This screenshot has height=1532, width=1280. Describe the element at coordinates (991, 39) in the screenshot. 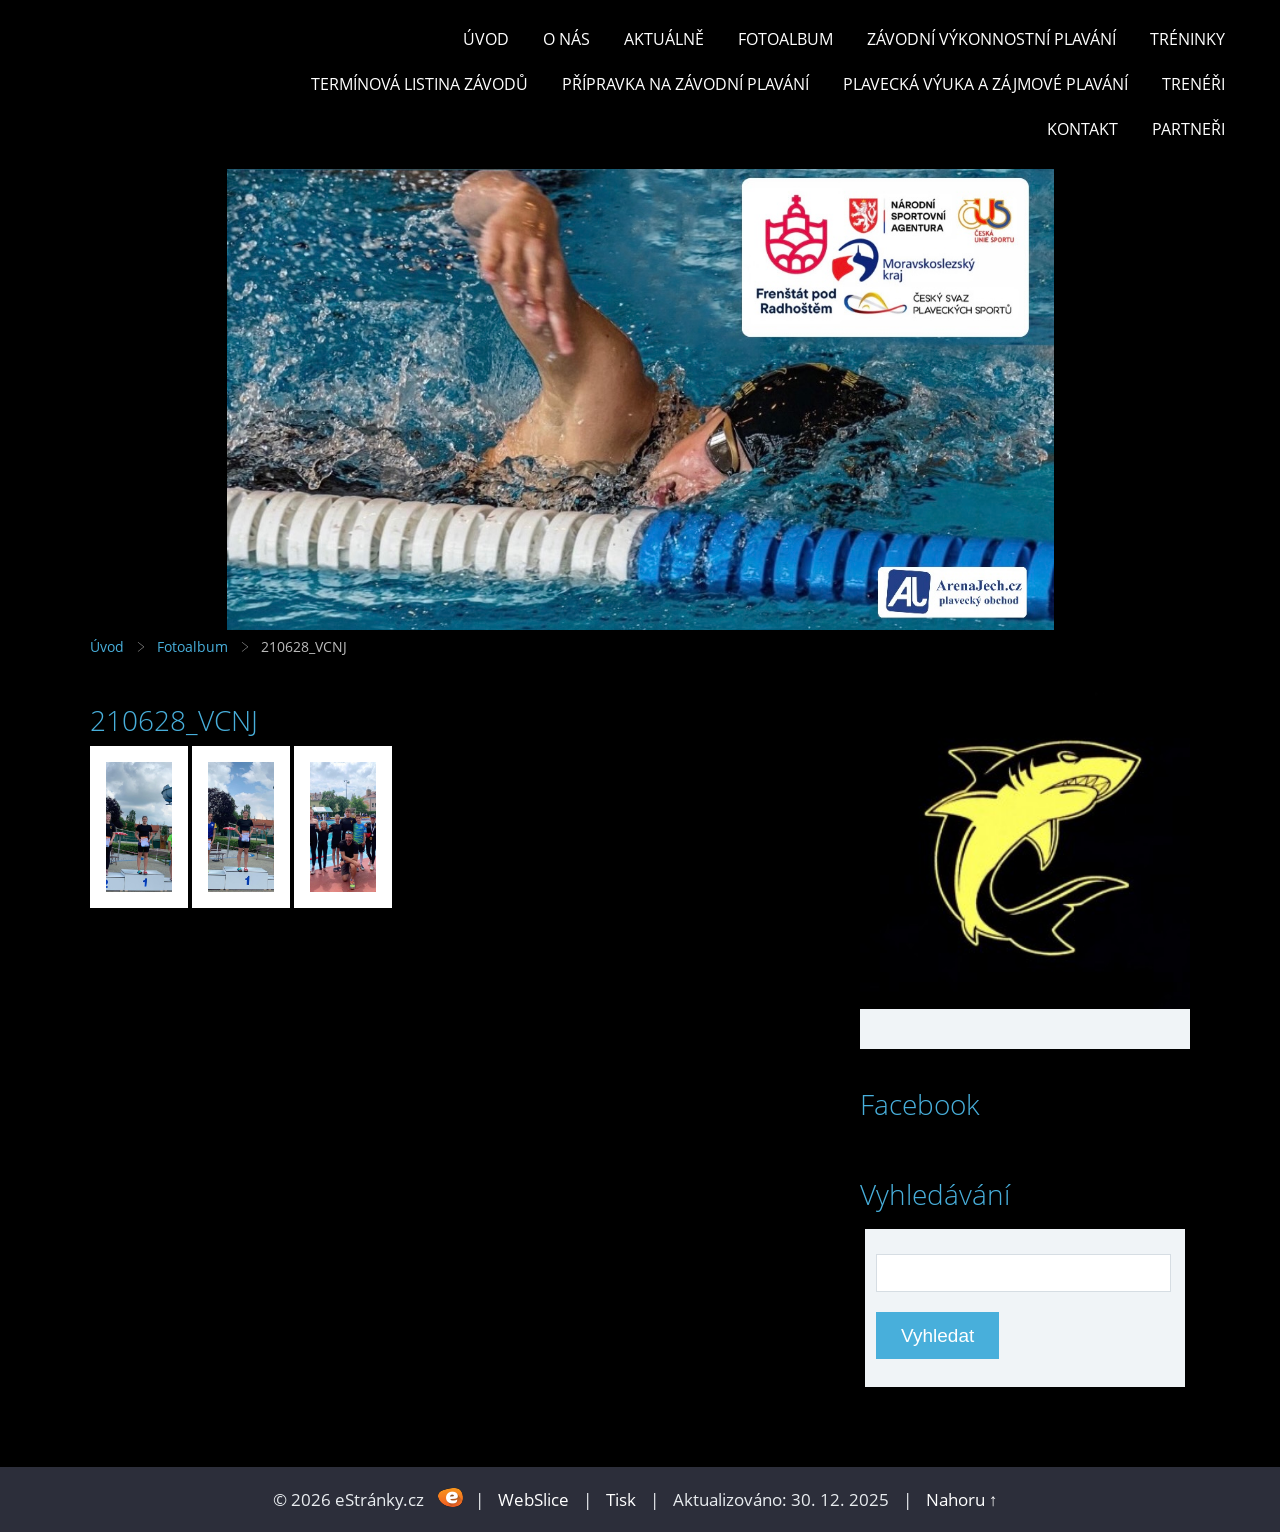

I see `ZÁVODNÍ VÝKONNOSTNÍ PLAVÁNÍ` at that location.